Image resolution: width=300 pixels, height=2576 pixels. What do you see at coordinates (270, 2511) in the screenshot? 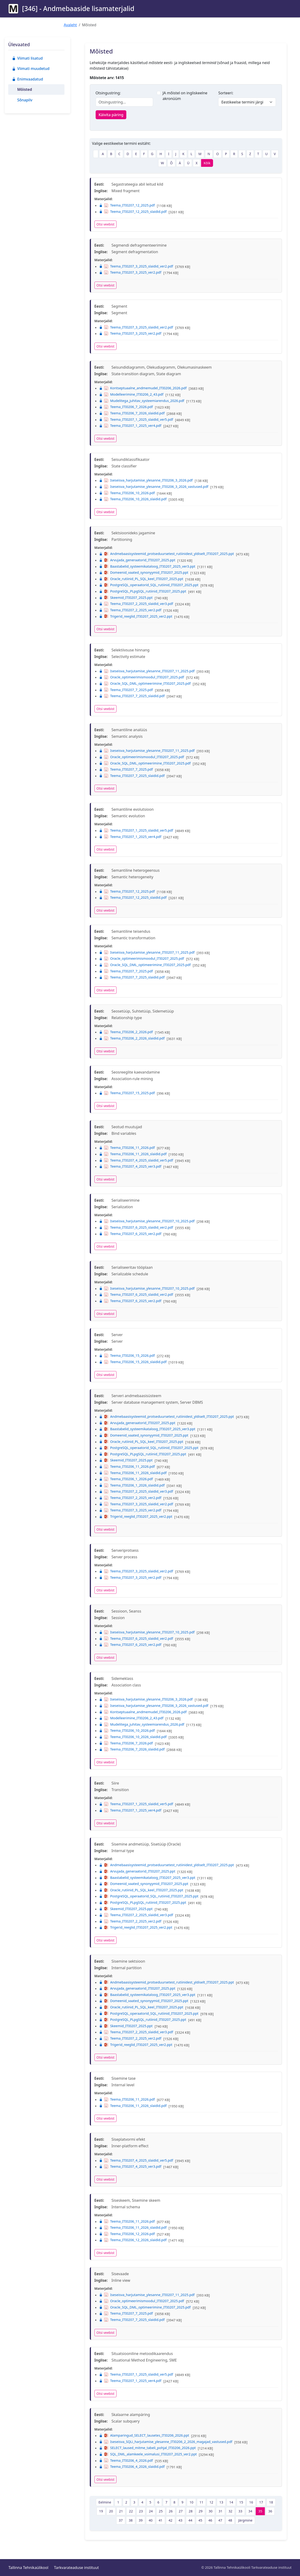
I see `36` at bounding box center [270, 2511].